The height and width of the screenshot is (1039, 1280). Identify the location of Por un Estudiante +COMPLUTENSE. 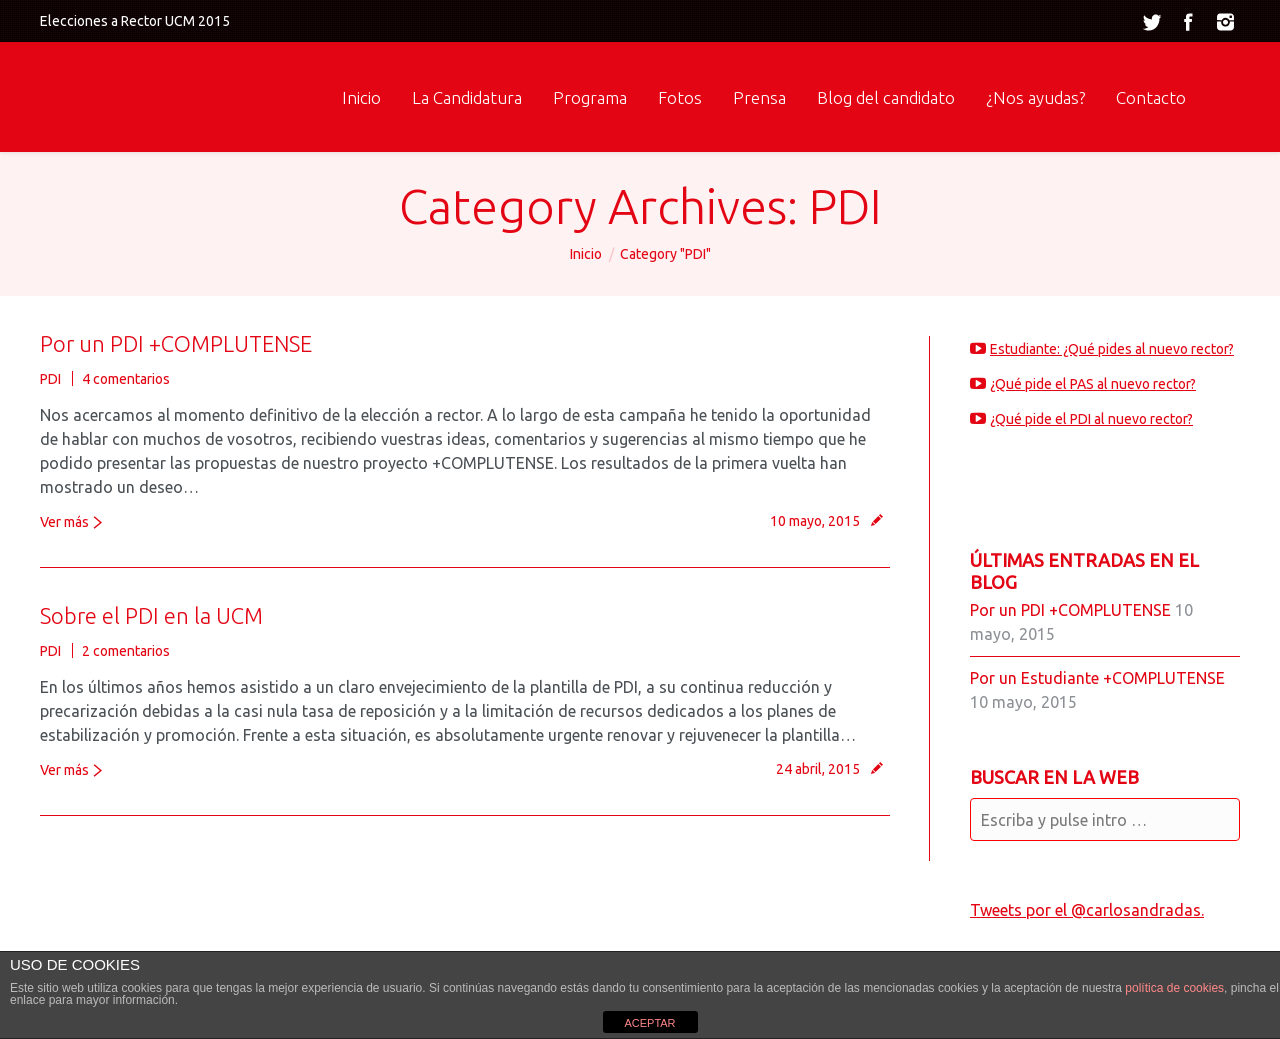
(1097, 678).